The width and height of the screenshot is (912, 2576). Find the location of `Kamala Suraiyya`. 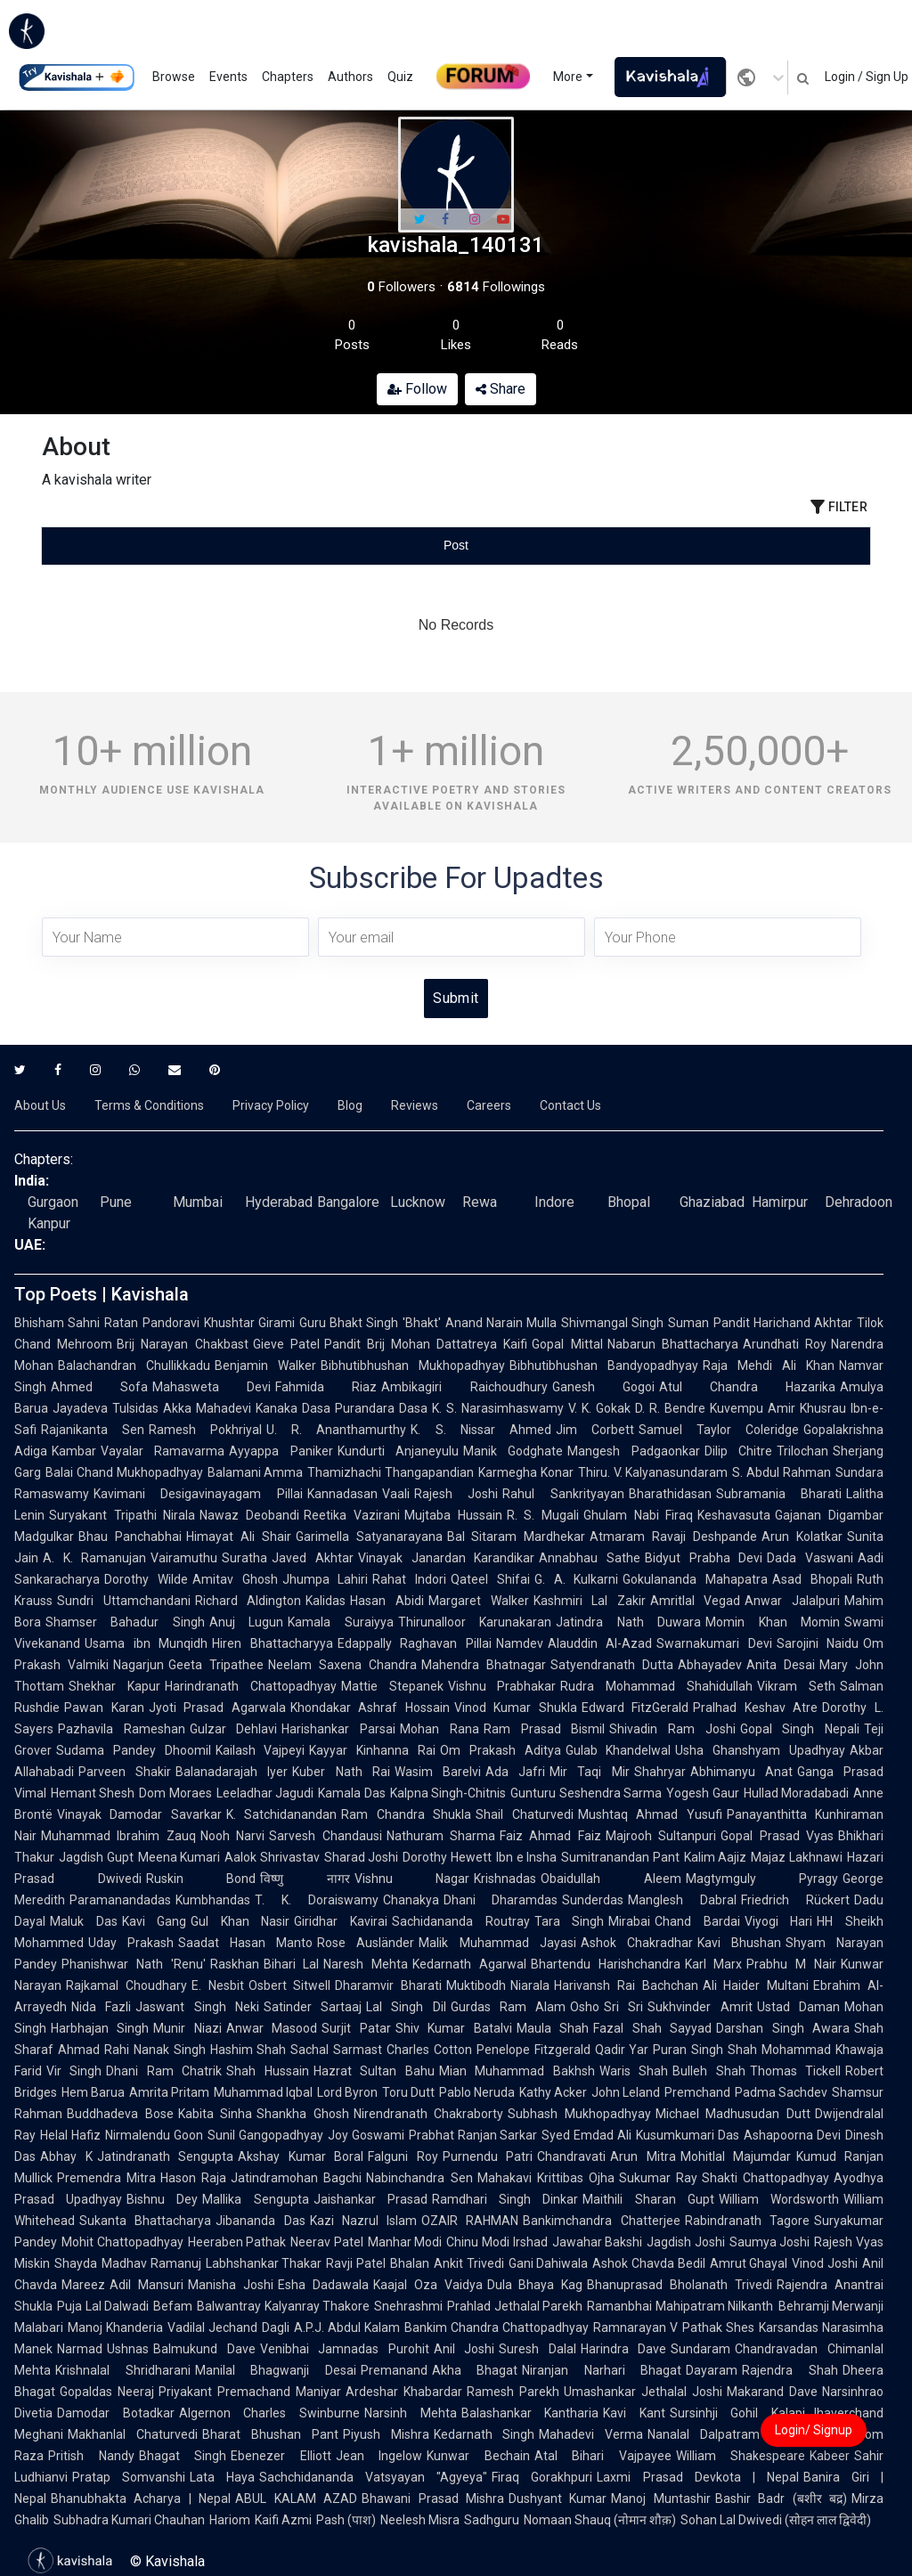

Kamala Suraiyya is located at coordinates (340, 1622).